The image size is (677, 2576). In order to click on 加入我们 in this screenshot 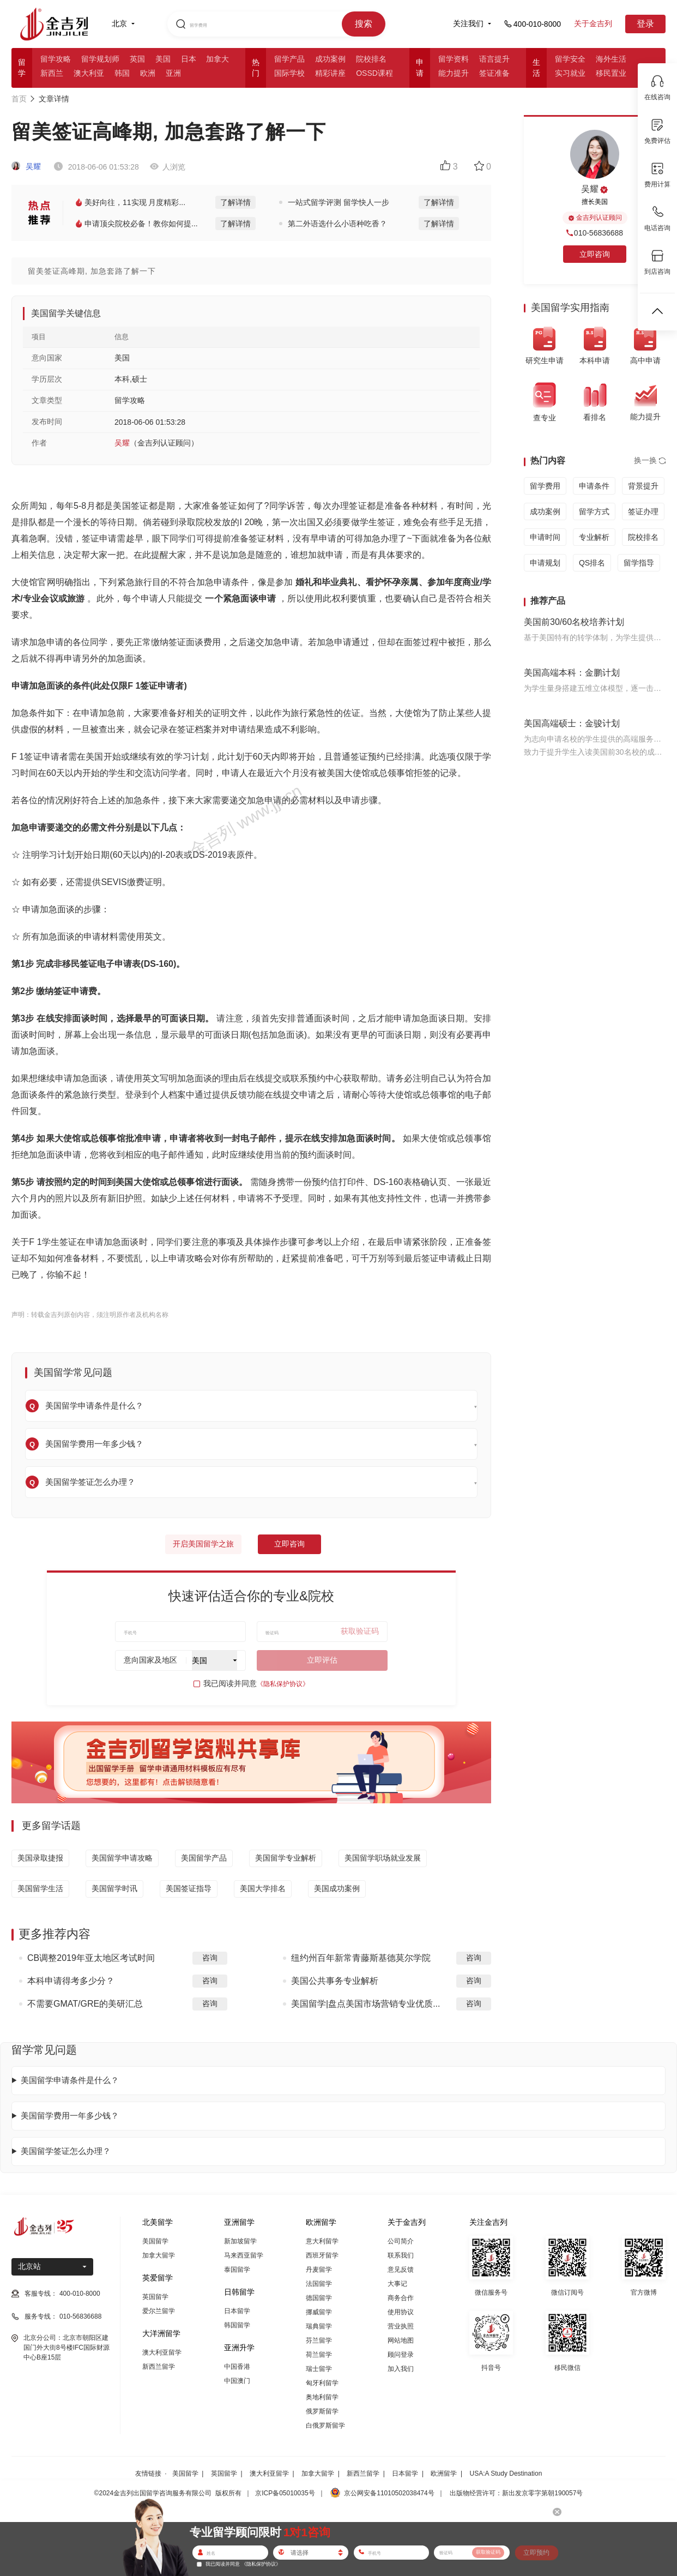, I will do `click(401, 2369)`.